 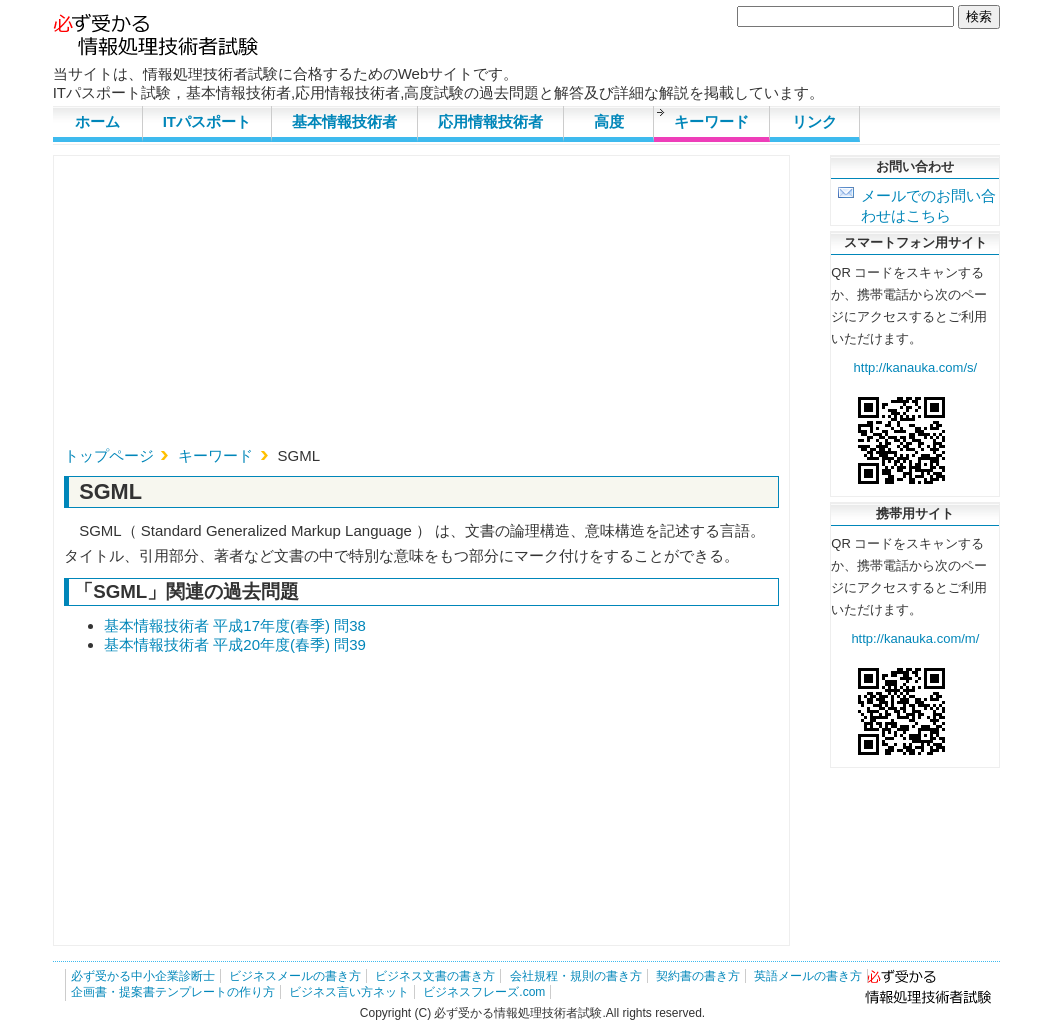 I want to click on 会社規程・規則の書き方, so click(x=576, y=976).